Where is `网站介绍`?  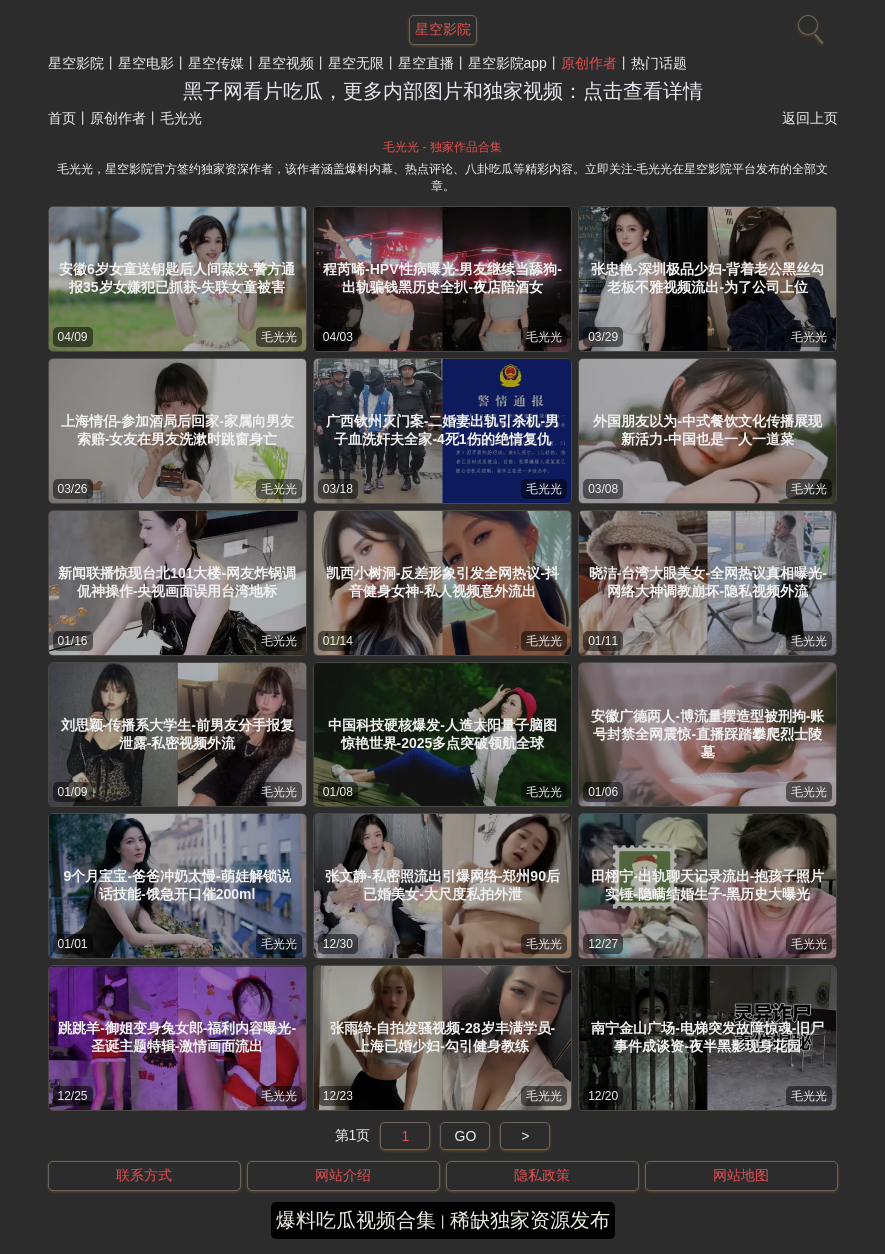
网站介绍 is located at coordinates (343, 1175).